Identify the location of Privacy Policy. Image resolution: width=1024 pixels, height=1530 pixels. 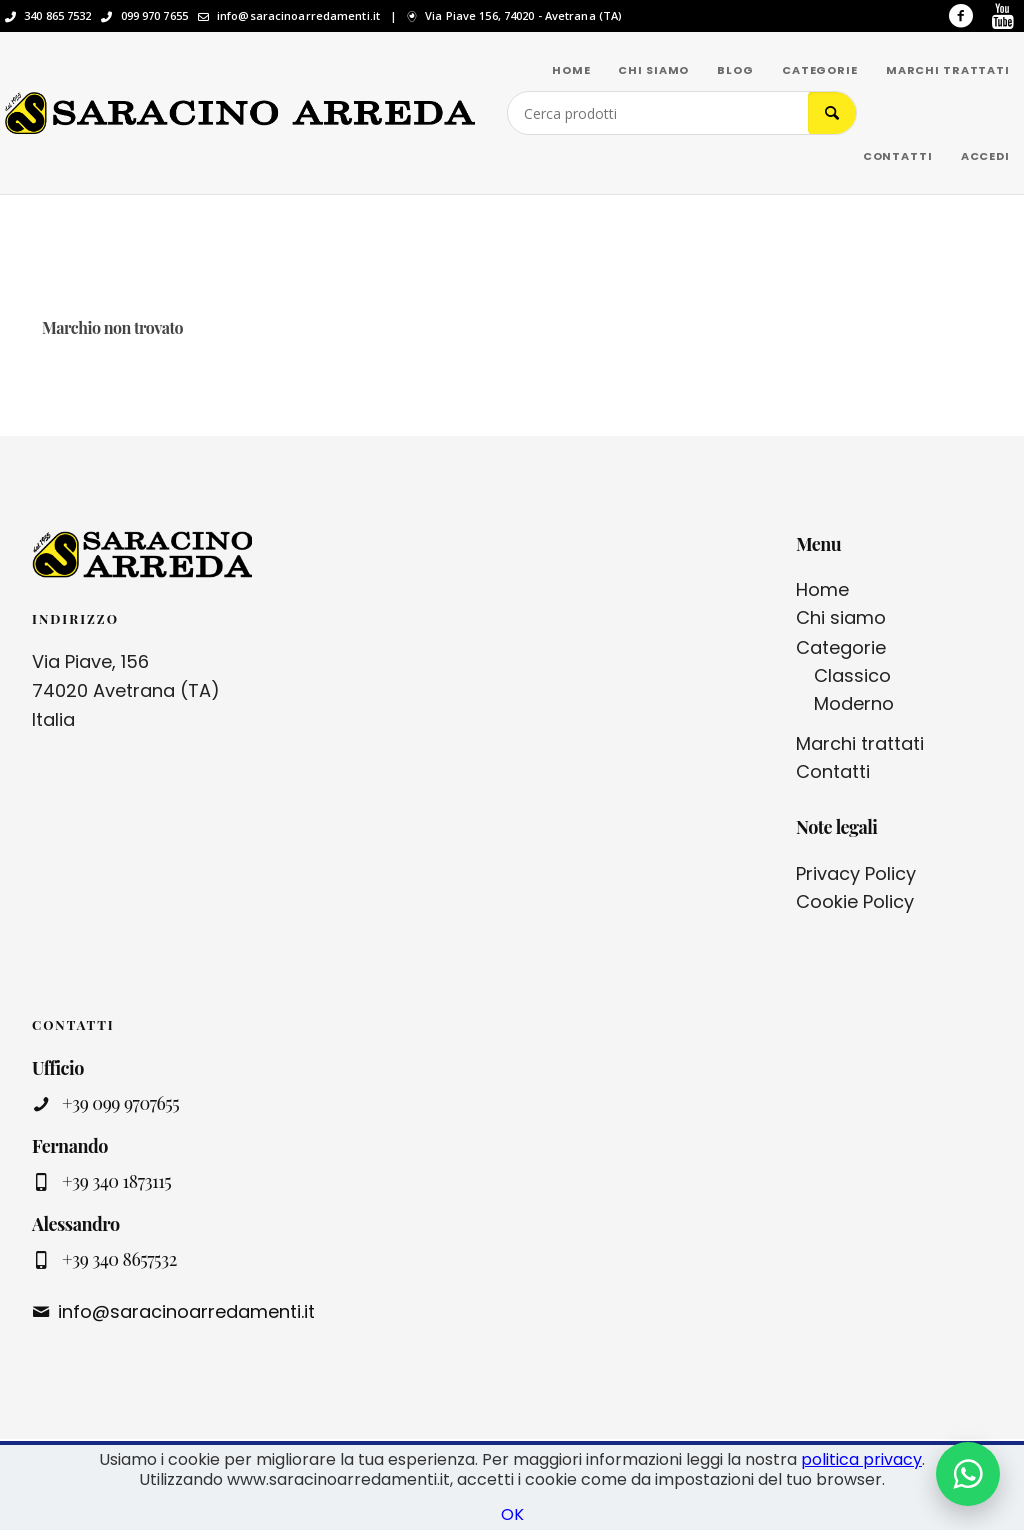
(856, 873).